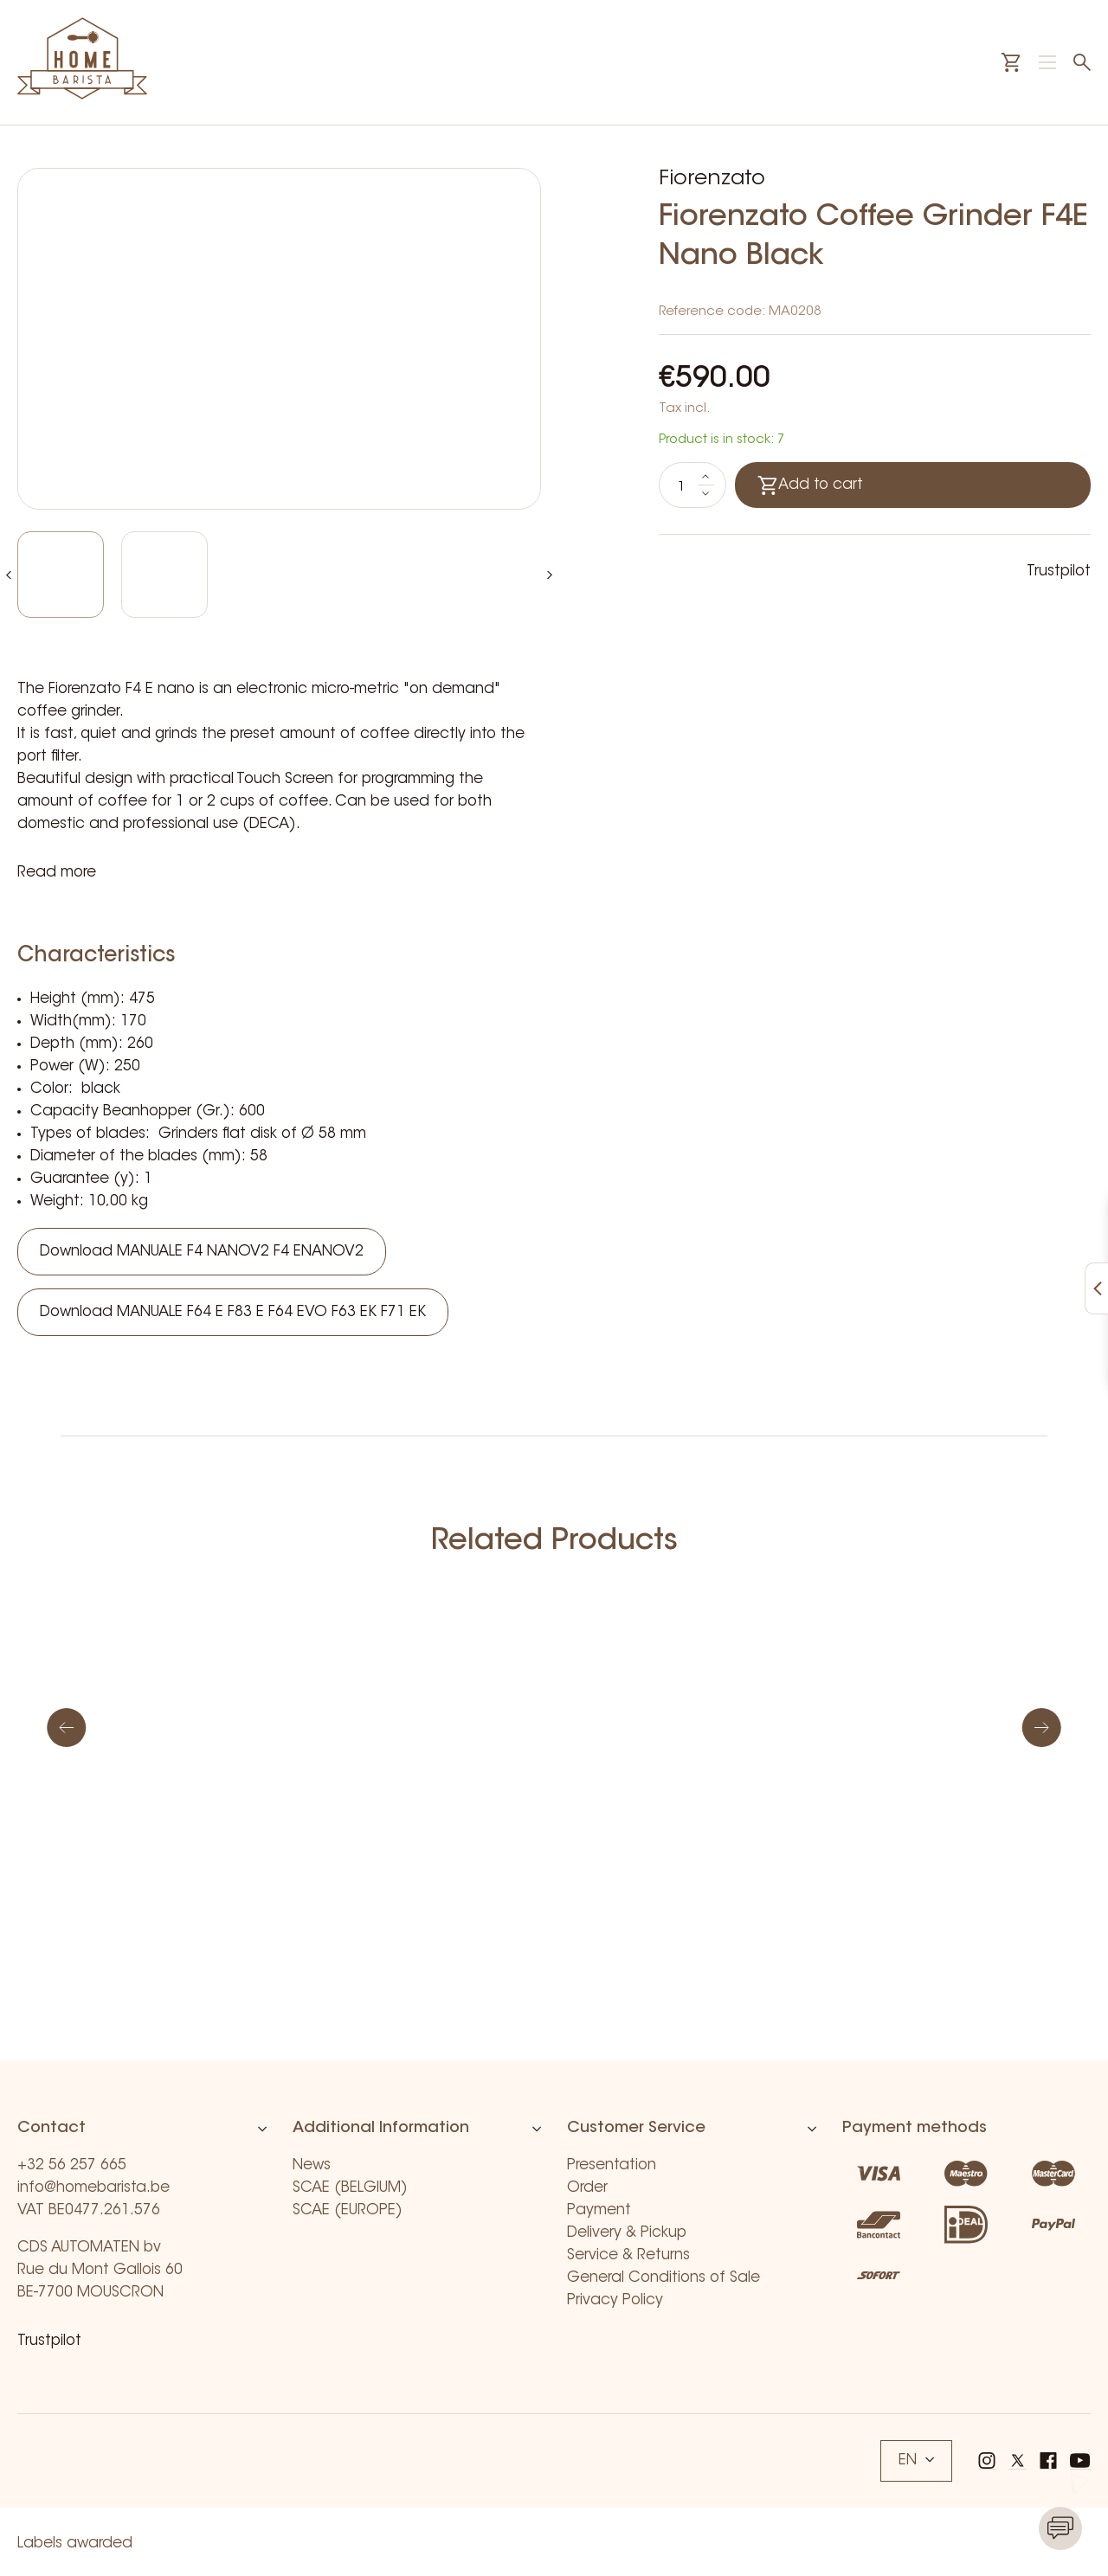  I want to click on Delivery & Pickup, so click(626, 2233).